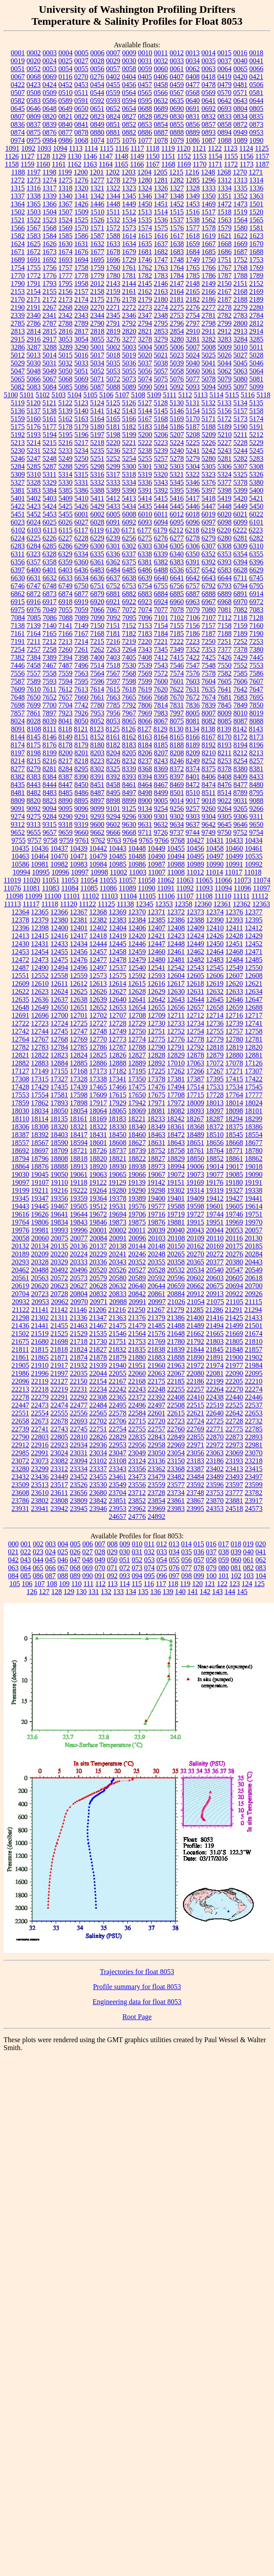  What do you see at coordinates (209, 53) in the screenshot?
I see `0014` at bounding box center [209, 53].